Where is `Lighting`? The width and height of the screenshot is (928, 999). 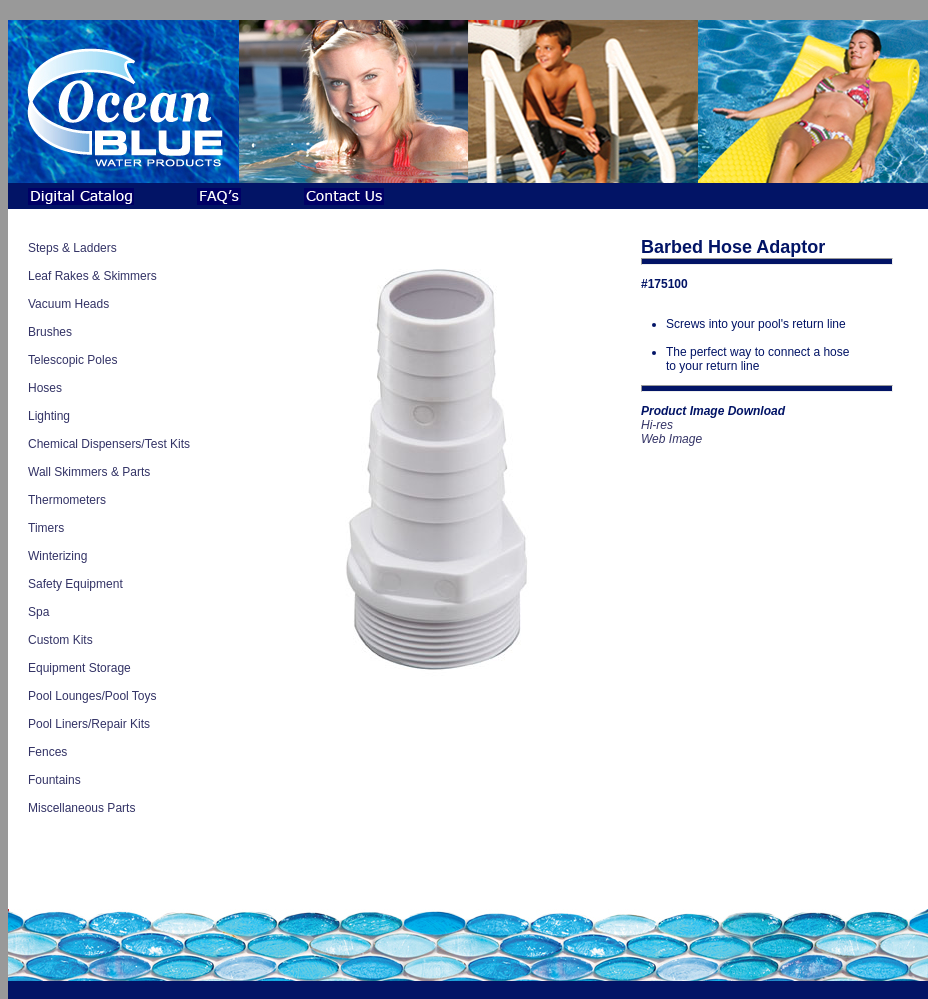
Lighting is located at coordinates (49, 416).